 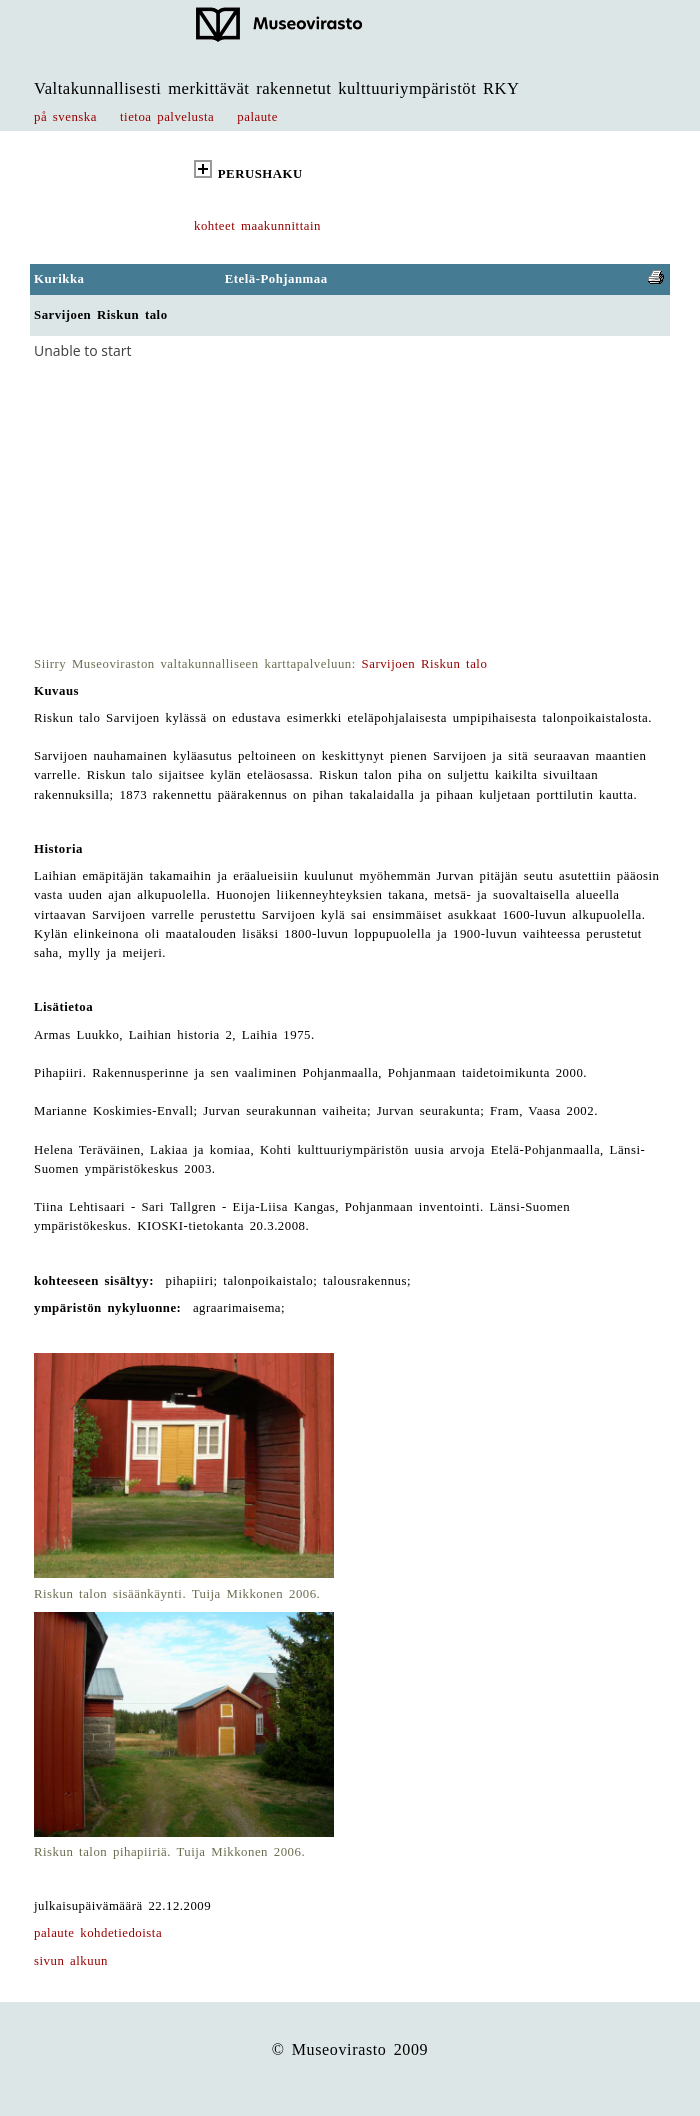 What do you see at coordinates (350, 2049) in the screenshot?
I see `© Museovirasto 2009` at bounding box center [350, 2049].